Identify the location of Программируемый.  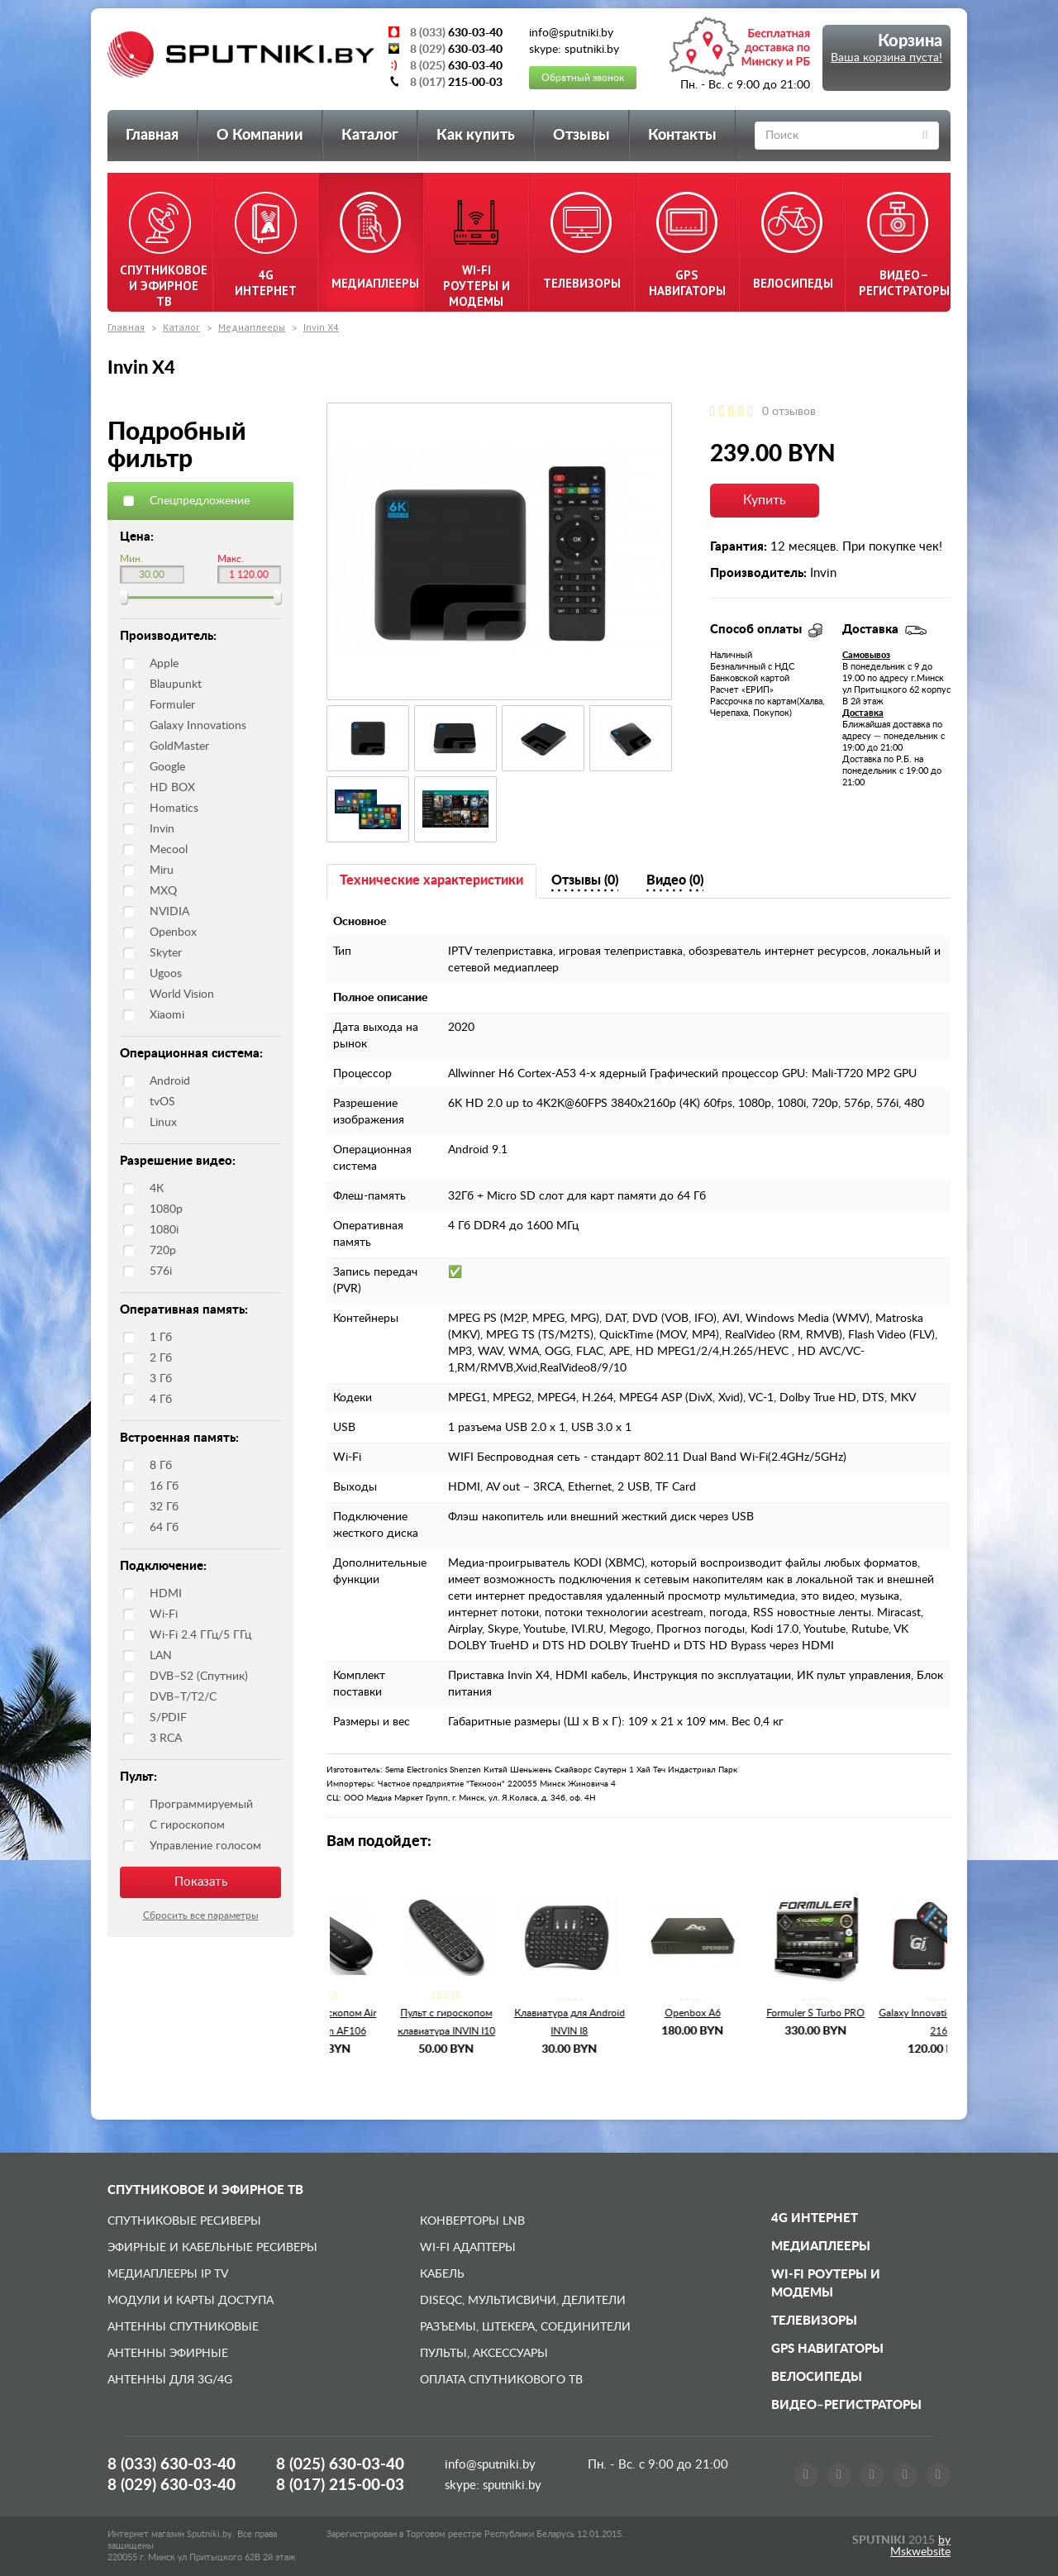
(201, 1804).